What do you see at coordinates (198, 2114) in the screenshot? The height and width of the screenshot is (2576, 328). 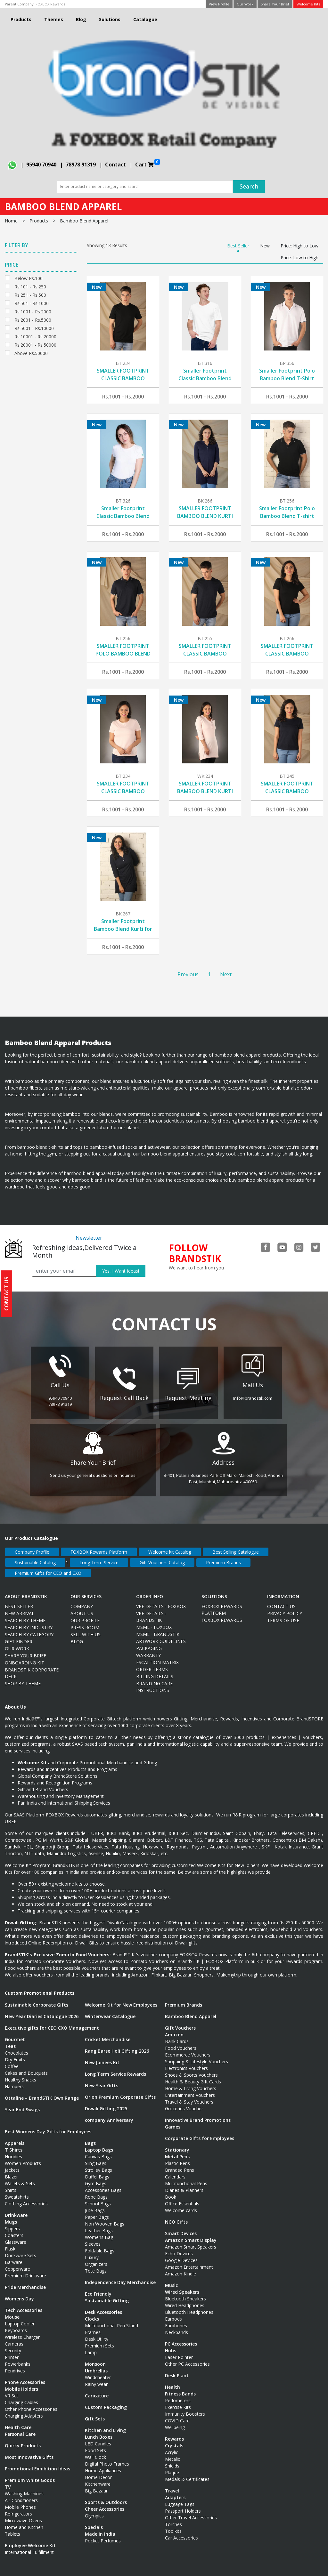 I see `Innovative Brand Promotions` at bounding box center [198, 2114].